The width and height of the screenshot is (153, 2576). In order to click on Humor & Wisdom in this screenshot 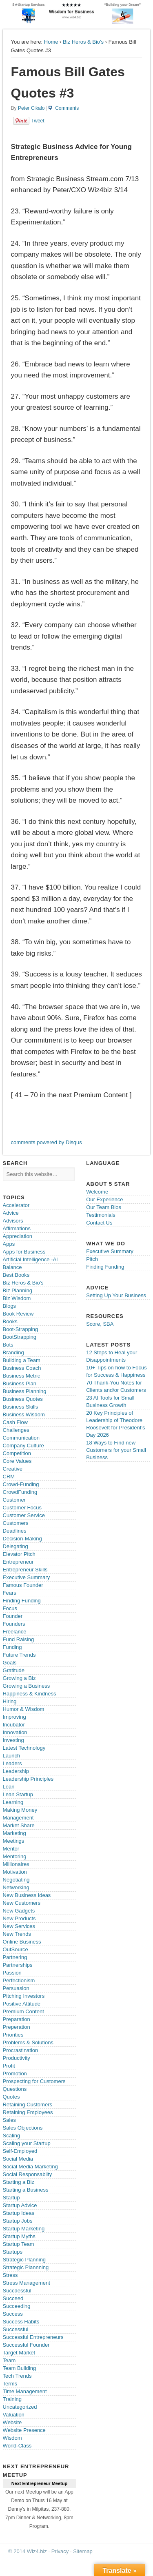, I will do `click(23, 1709)`.